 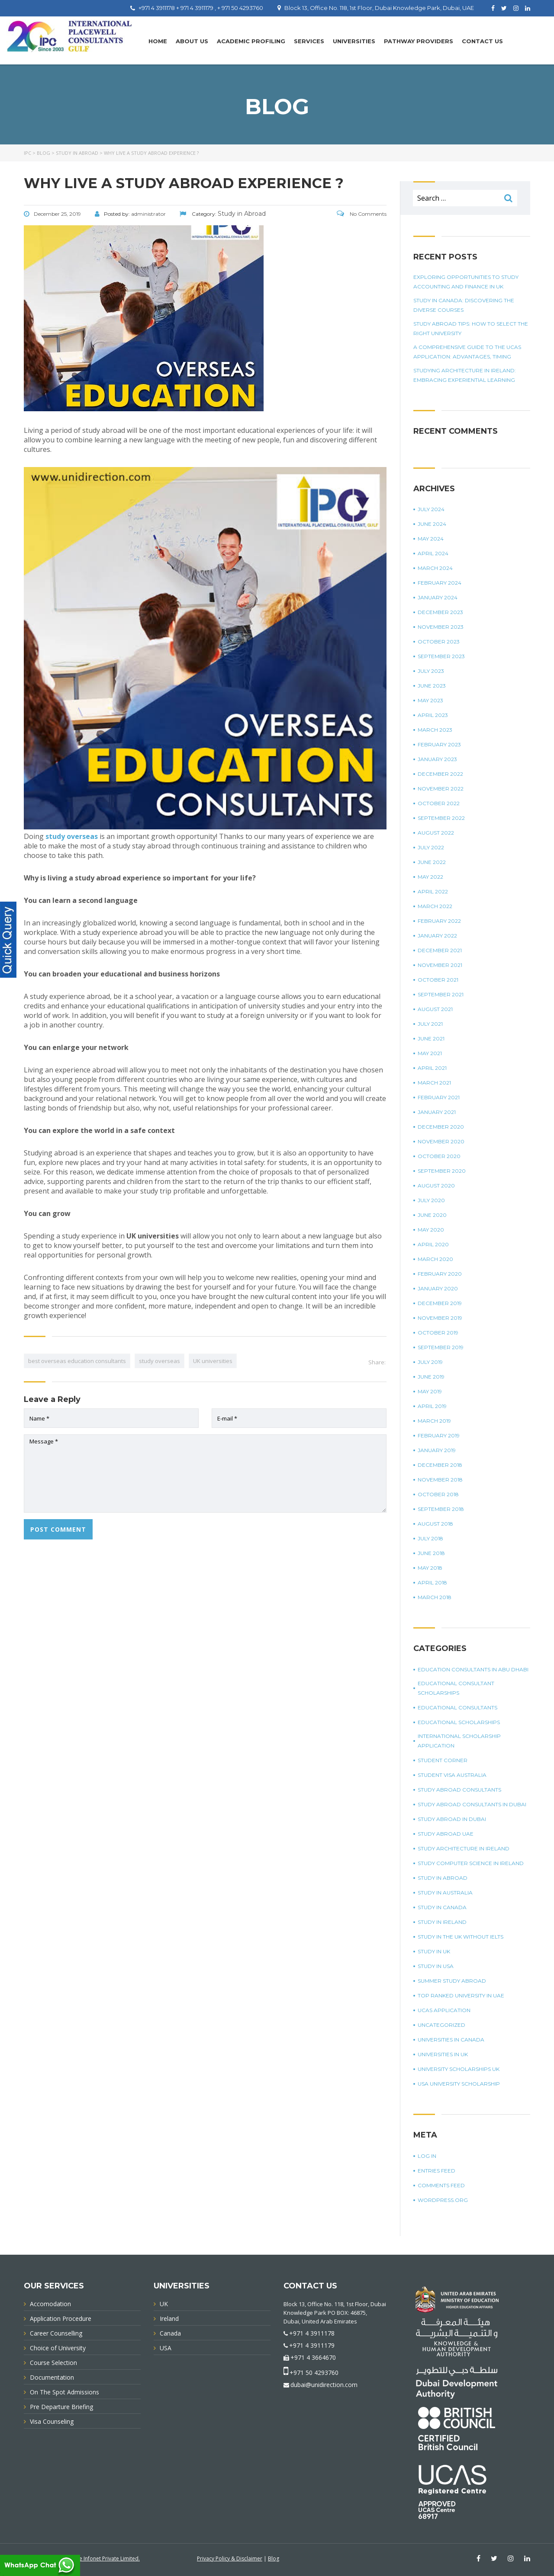 What do you see at coordinates (435, 1009) in the screenshot?
I see `August 2021` at bounding box center [435, 1009].